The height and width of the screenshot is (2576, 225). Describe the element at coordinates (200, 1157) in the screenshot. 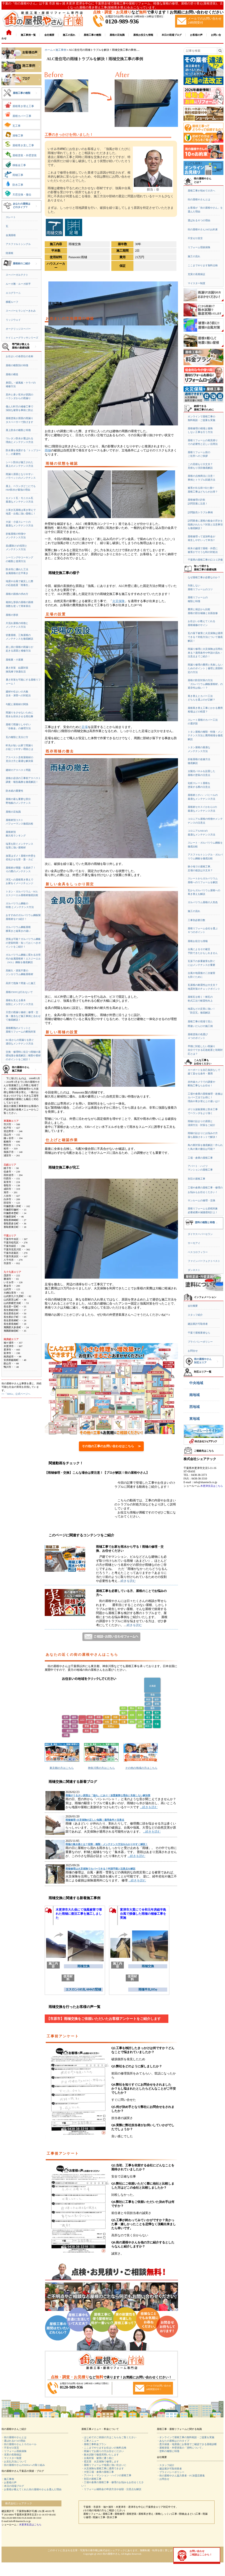

I see `工場・倉庫の屋根工事` at that location.